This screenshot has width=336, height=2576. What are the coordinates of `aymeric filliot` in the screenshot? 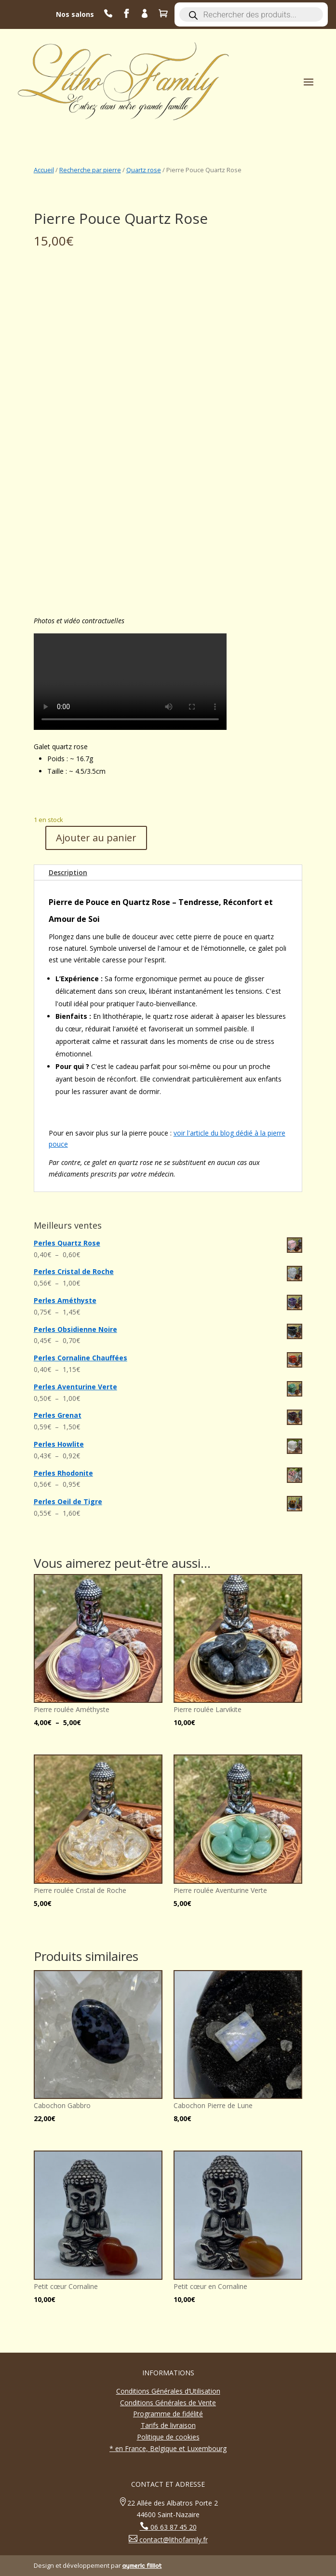 It's located at (142, 2565).